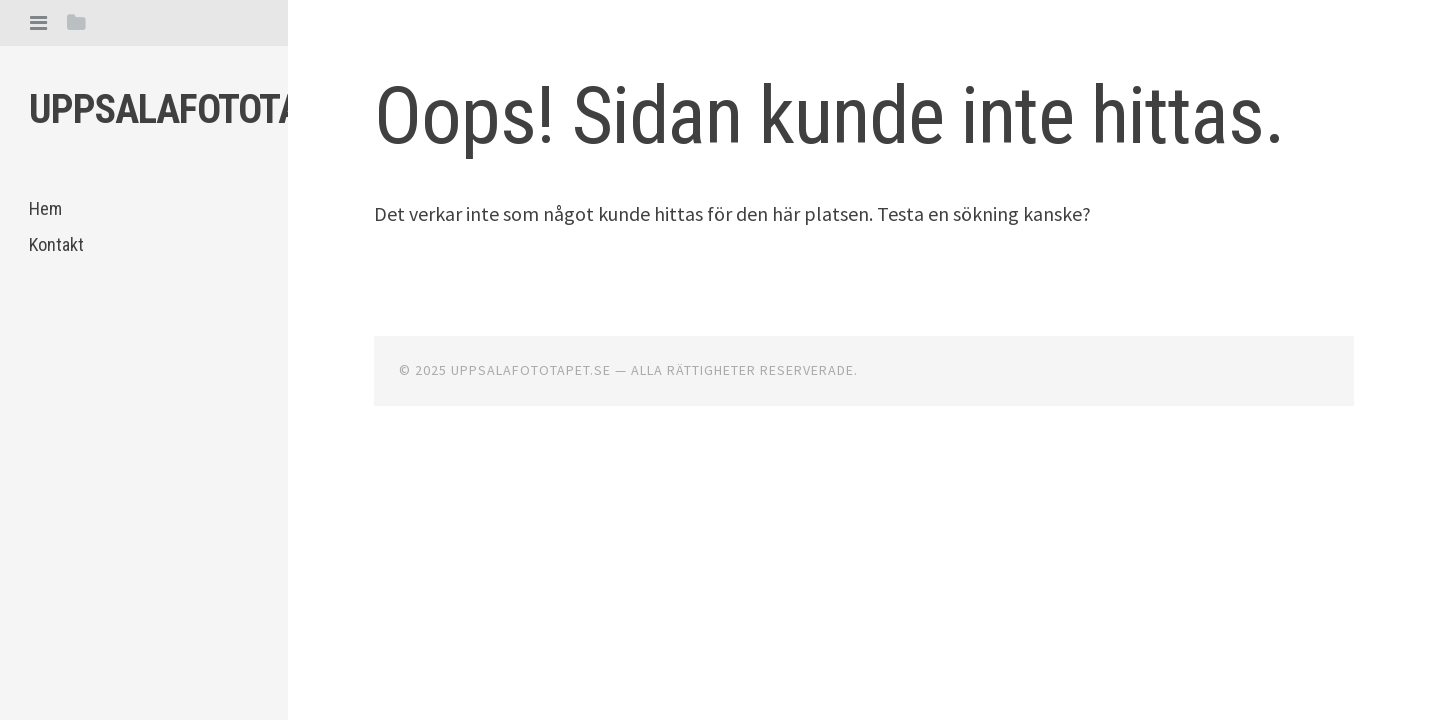 The width and height of the screenshot is (1440, 720). Describe the element at coordinates (38, 22) in the screenshot. I see `[tab]` at that location.